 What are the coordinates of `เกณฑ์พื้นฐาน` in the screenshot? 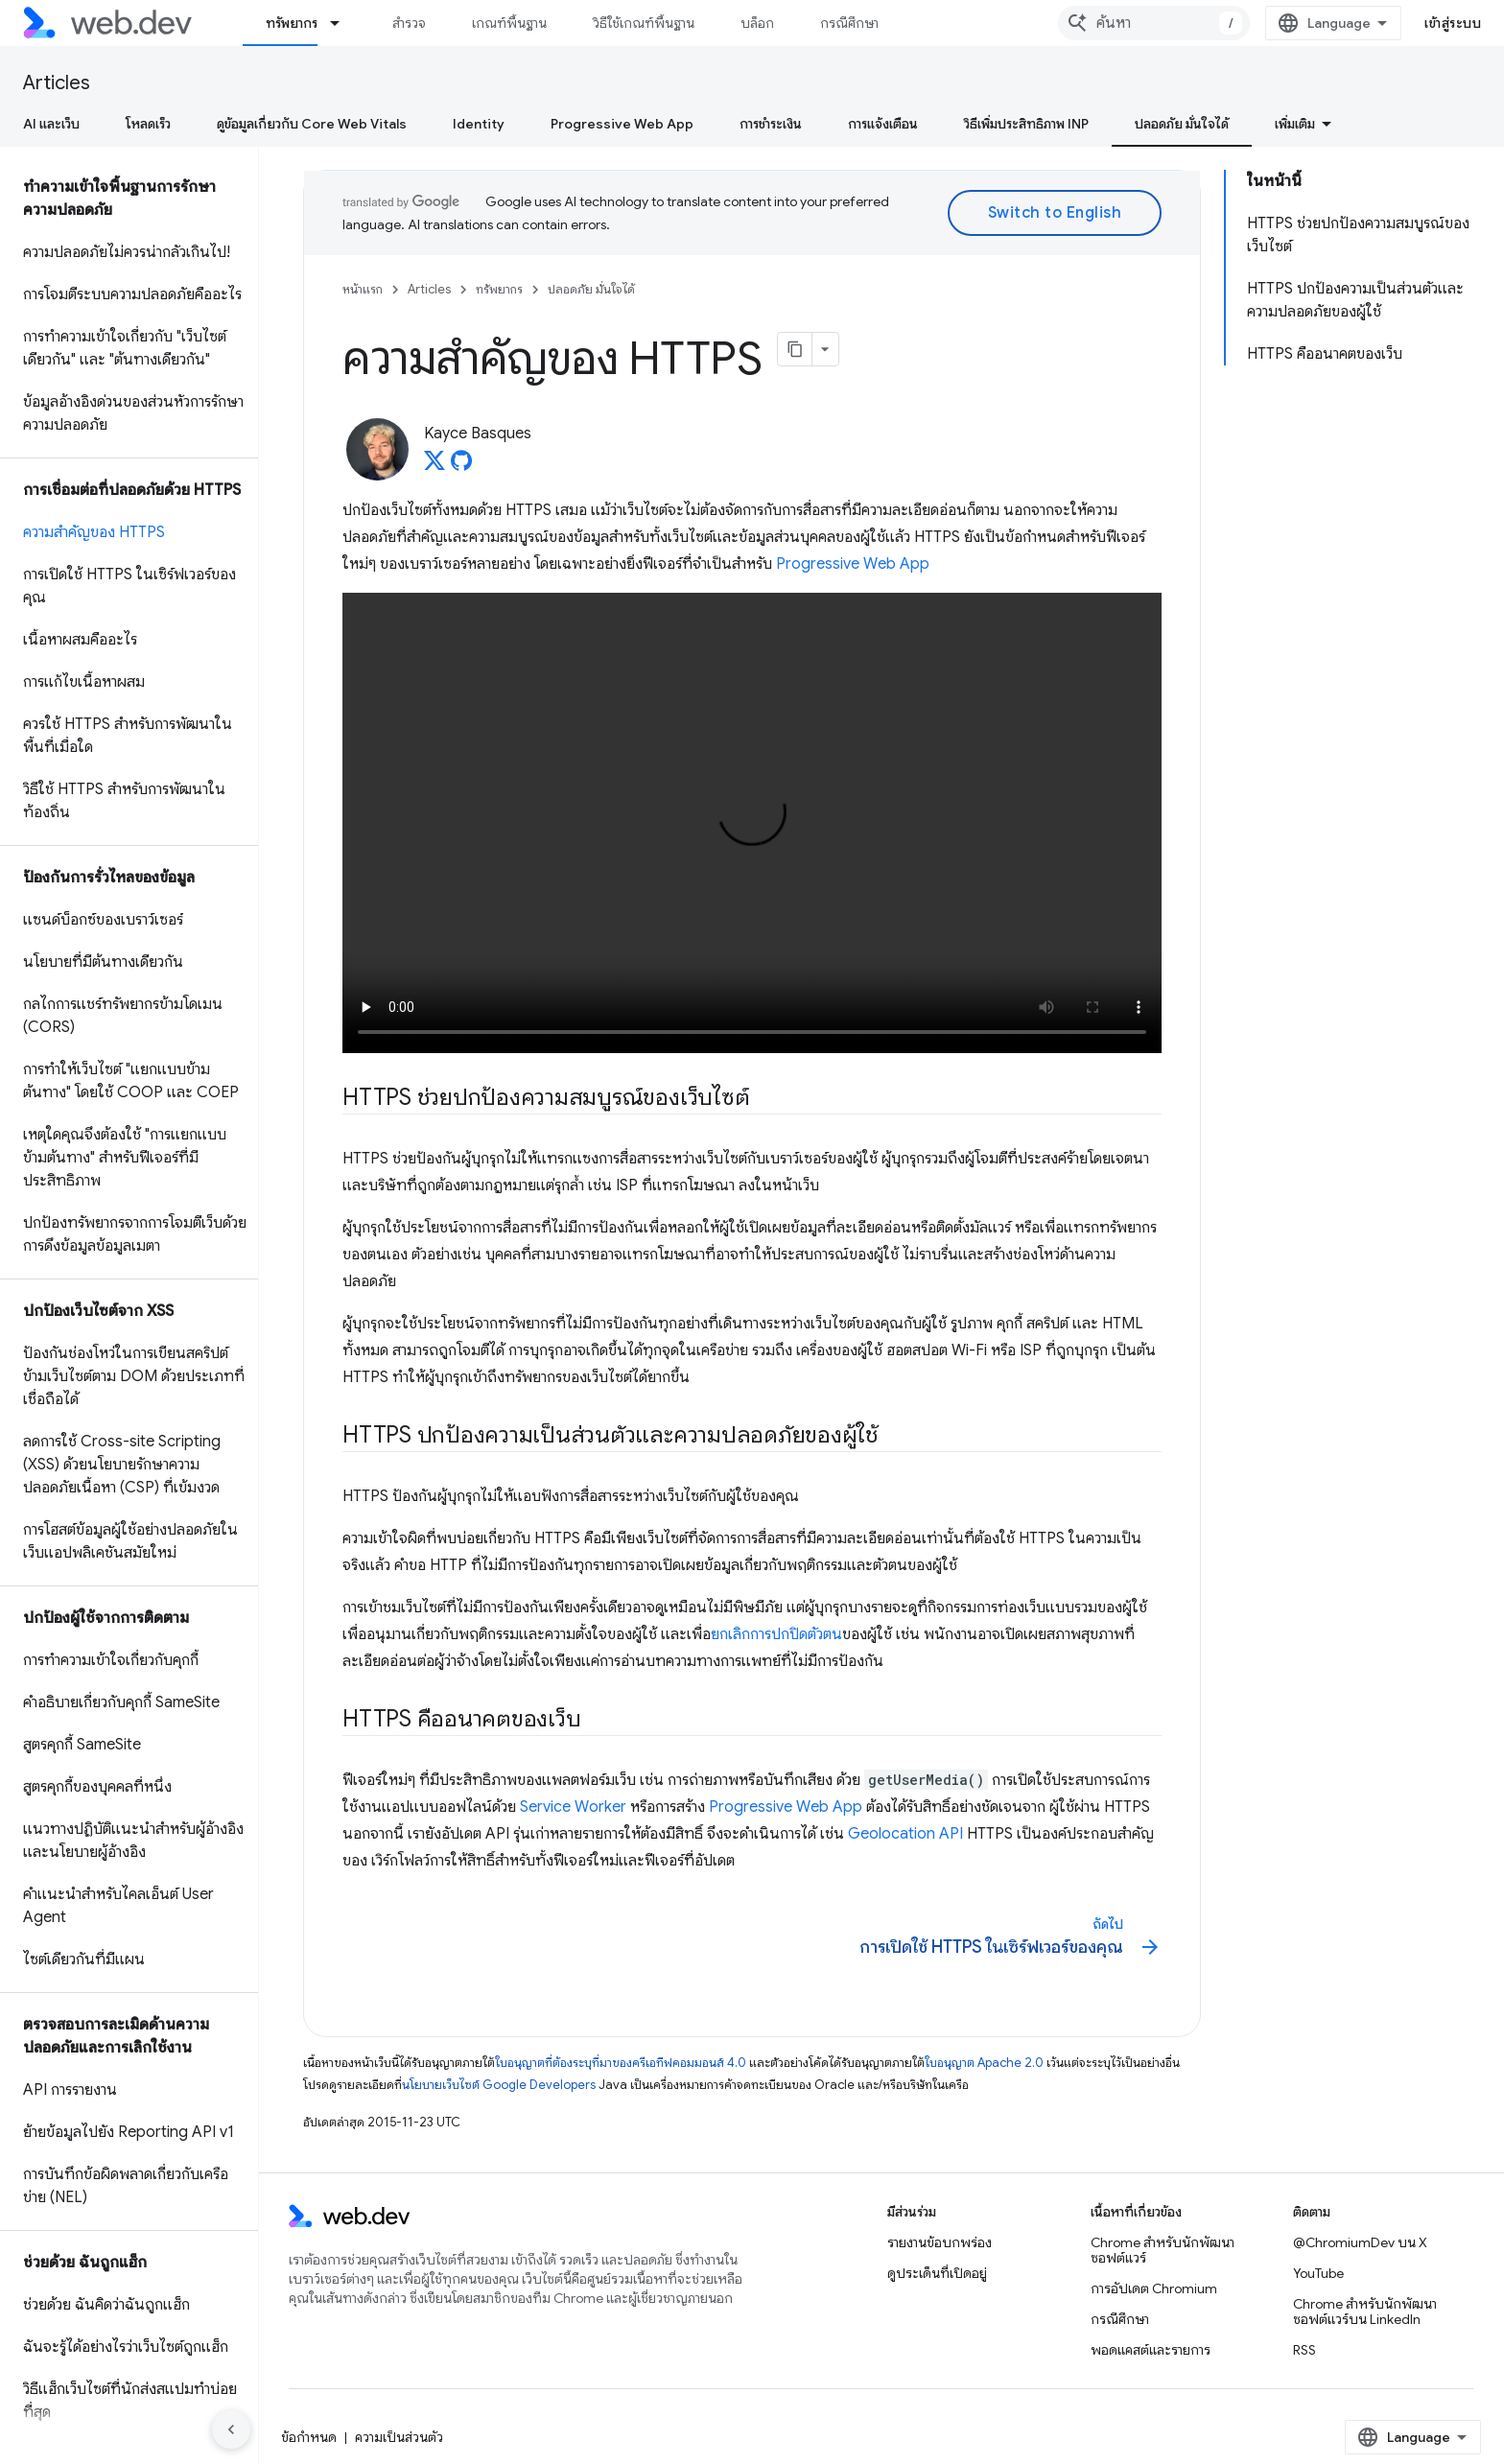 It's located at (509, 23).